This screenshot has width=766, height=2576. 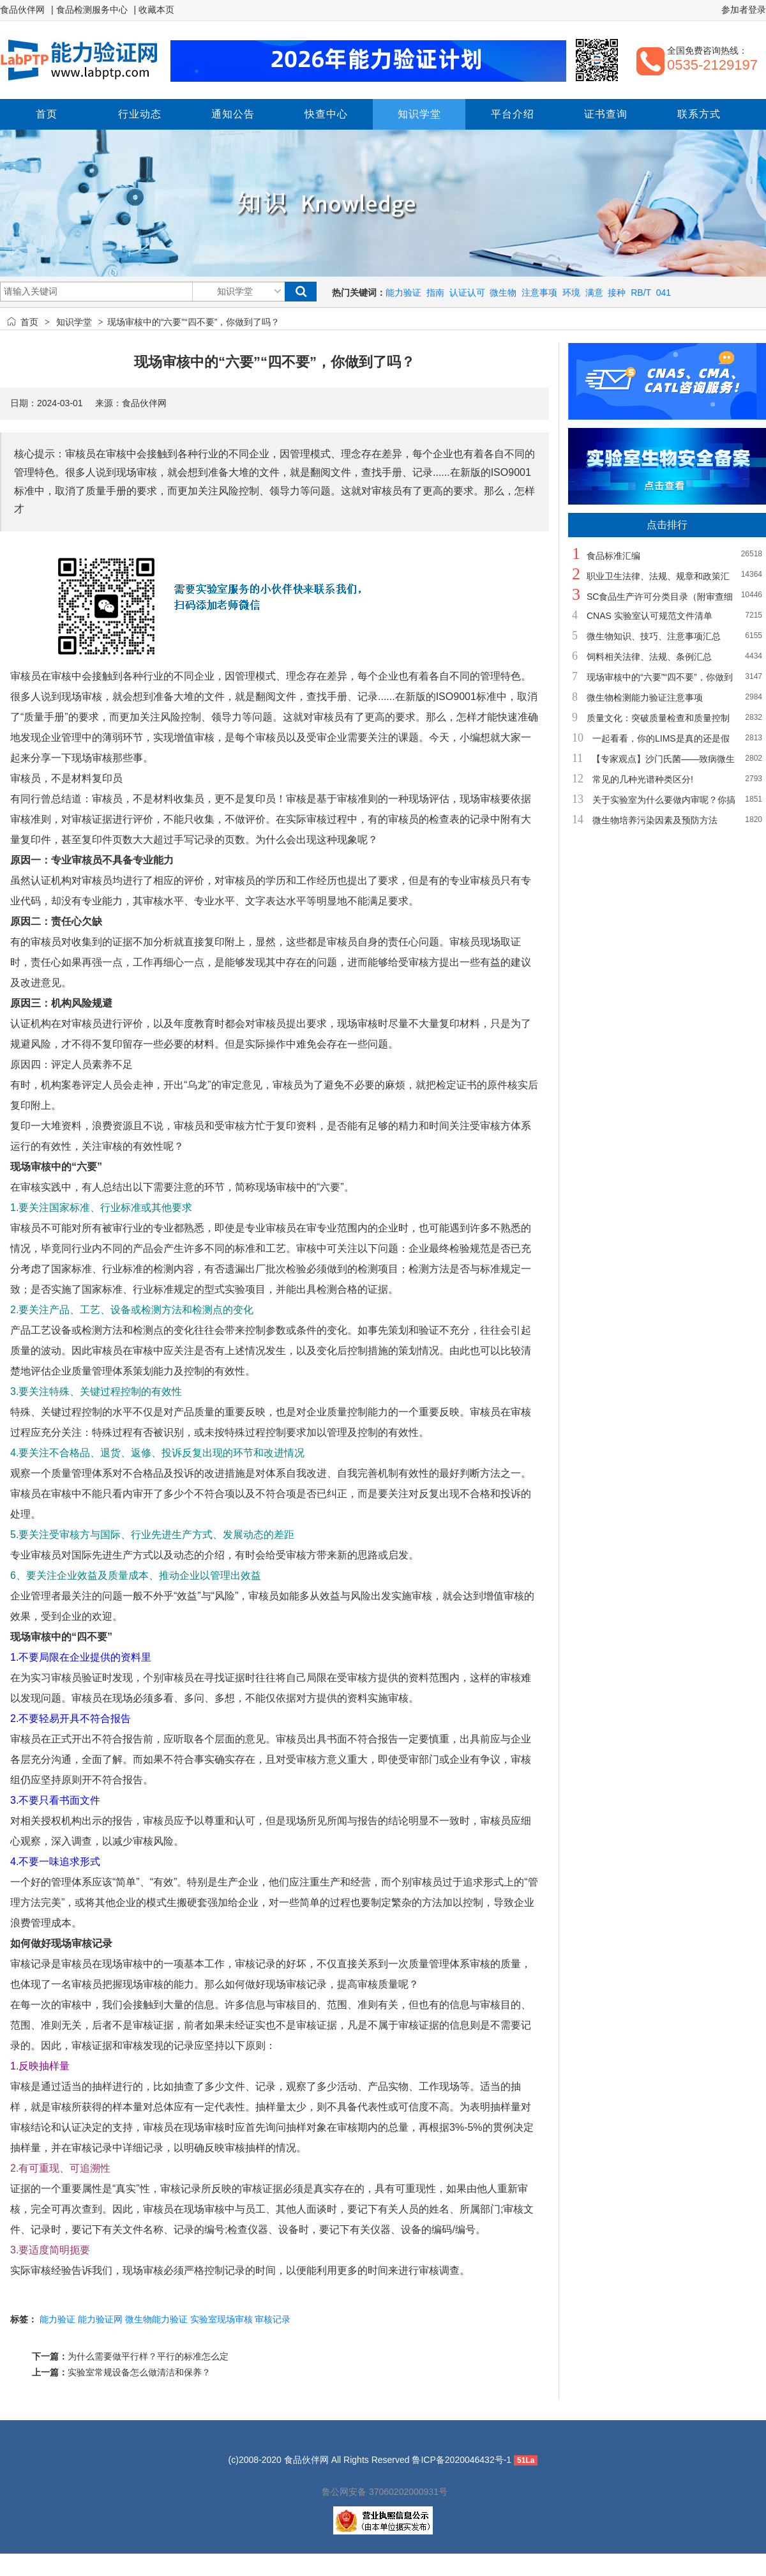 I want to click on 知识学堂, so click(x=74, y=322).